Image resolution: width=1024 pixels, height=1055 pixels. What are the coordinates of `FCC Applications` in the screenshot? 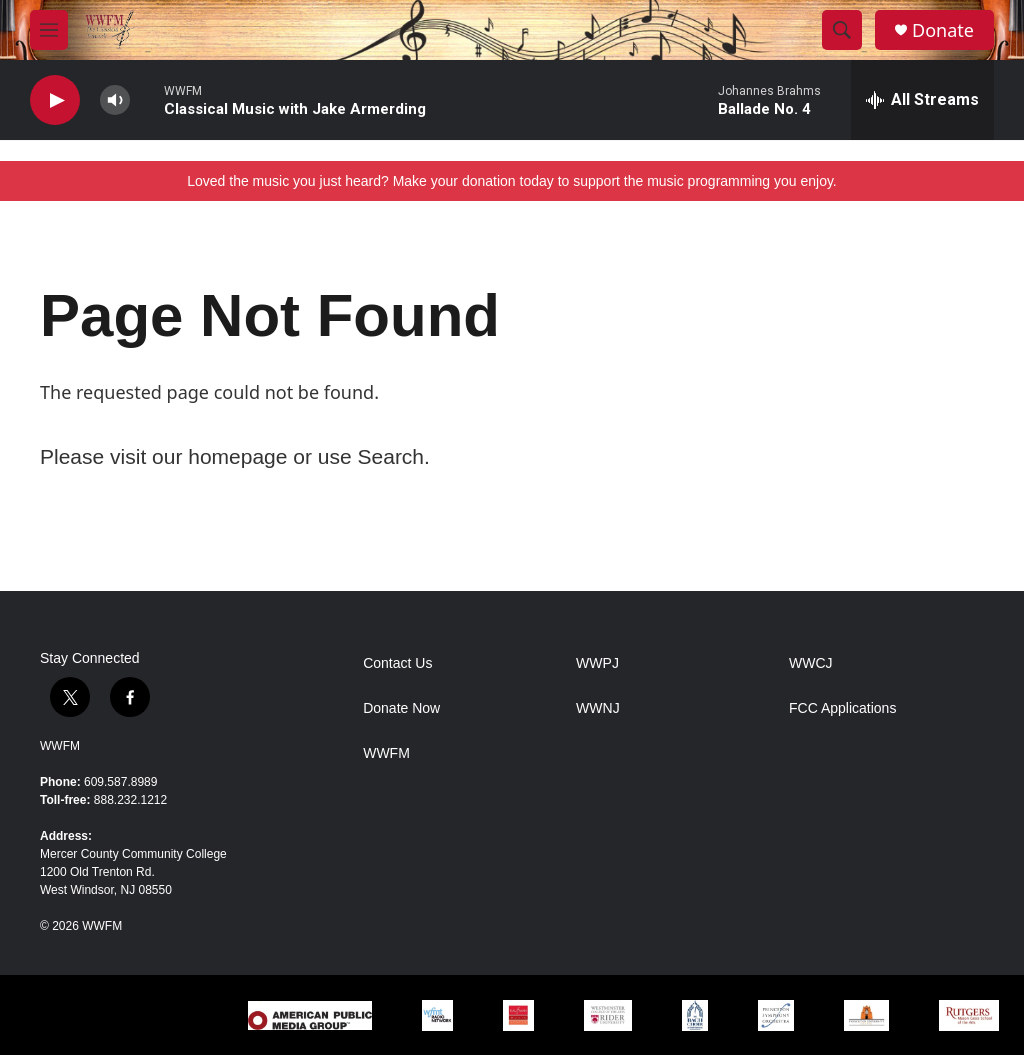 It's located at (842, 708).